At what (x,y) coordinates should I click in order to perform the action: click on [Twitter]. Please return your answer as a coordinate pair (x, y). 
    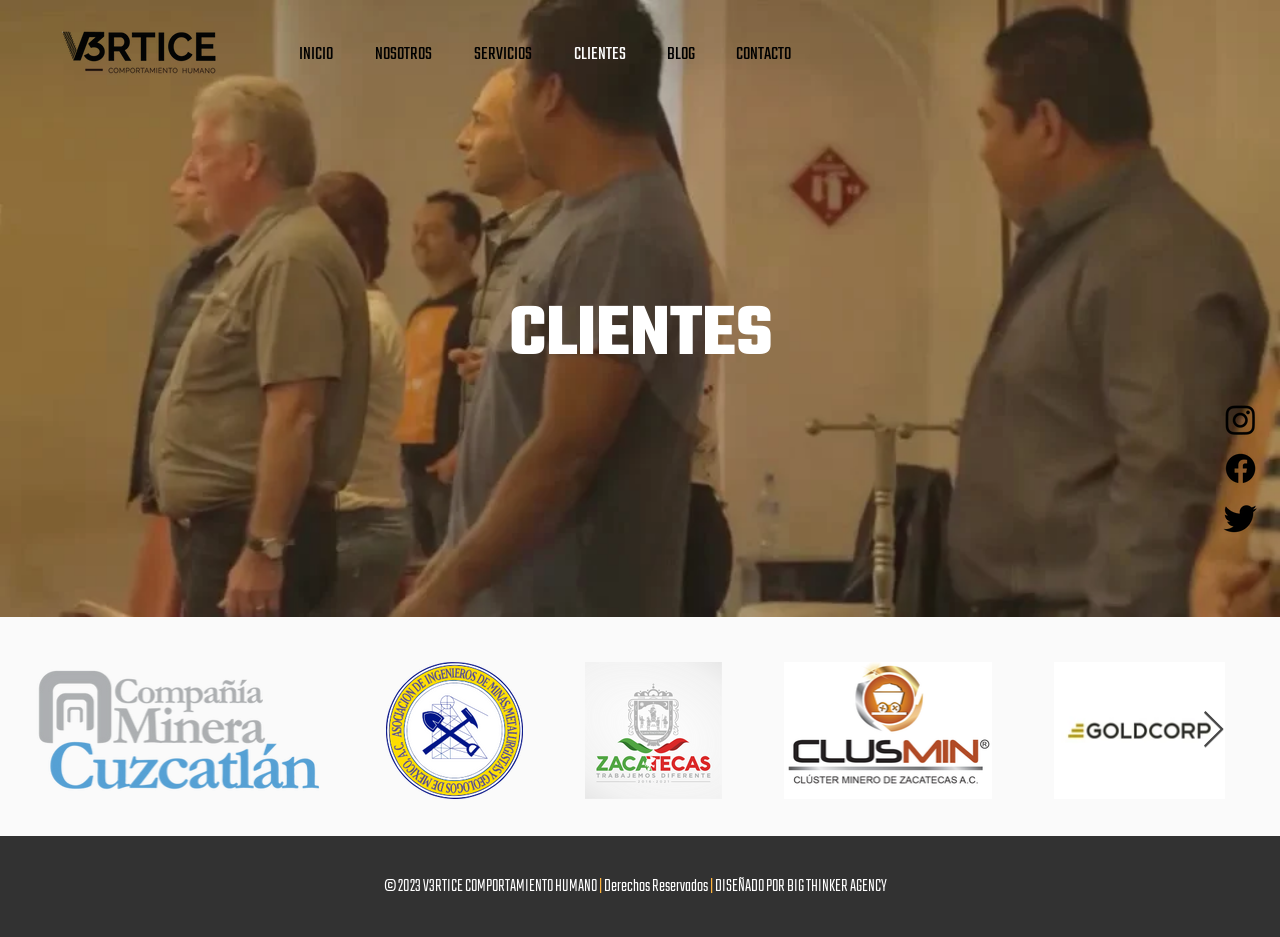
    Looking at the image, I should click on (1240, 517).